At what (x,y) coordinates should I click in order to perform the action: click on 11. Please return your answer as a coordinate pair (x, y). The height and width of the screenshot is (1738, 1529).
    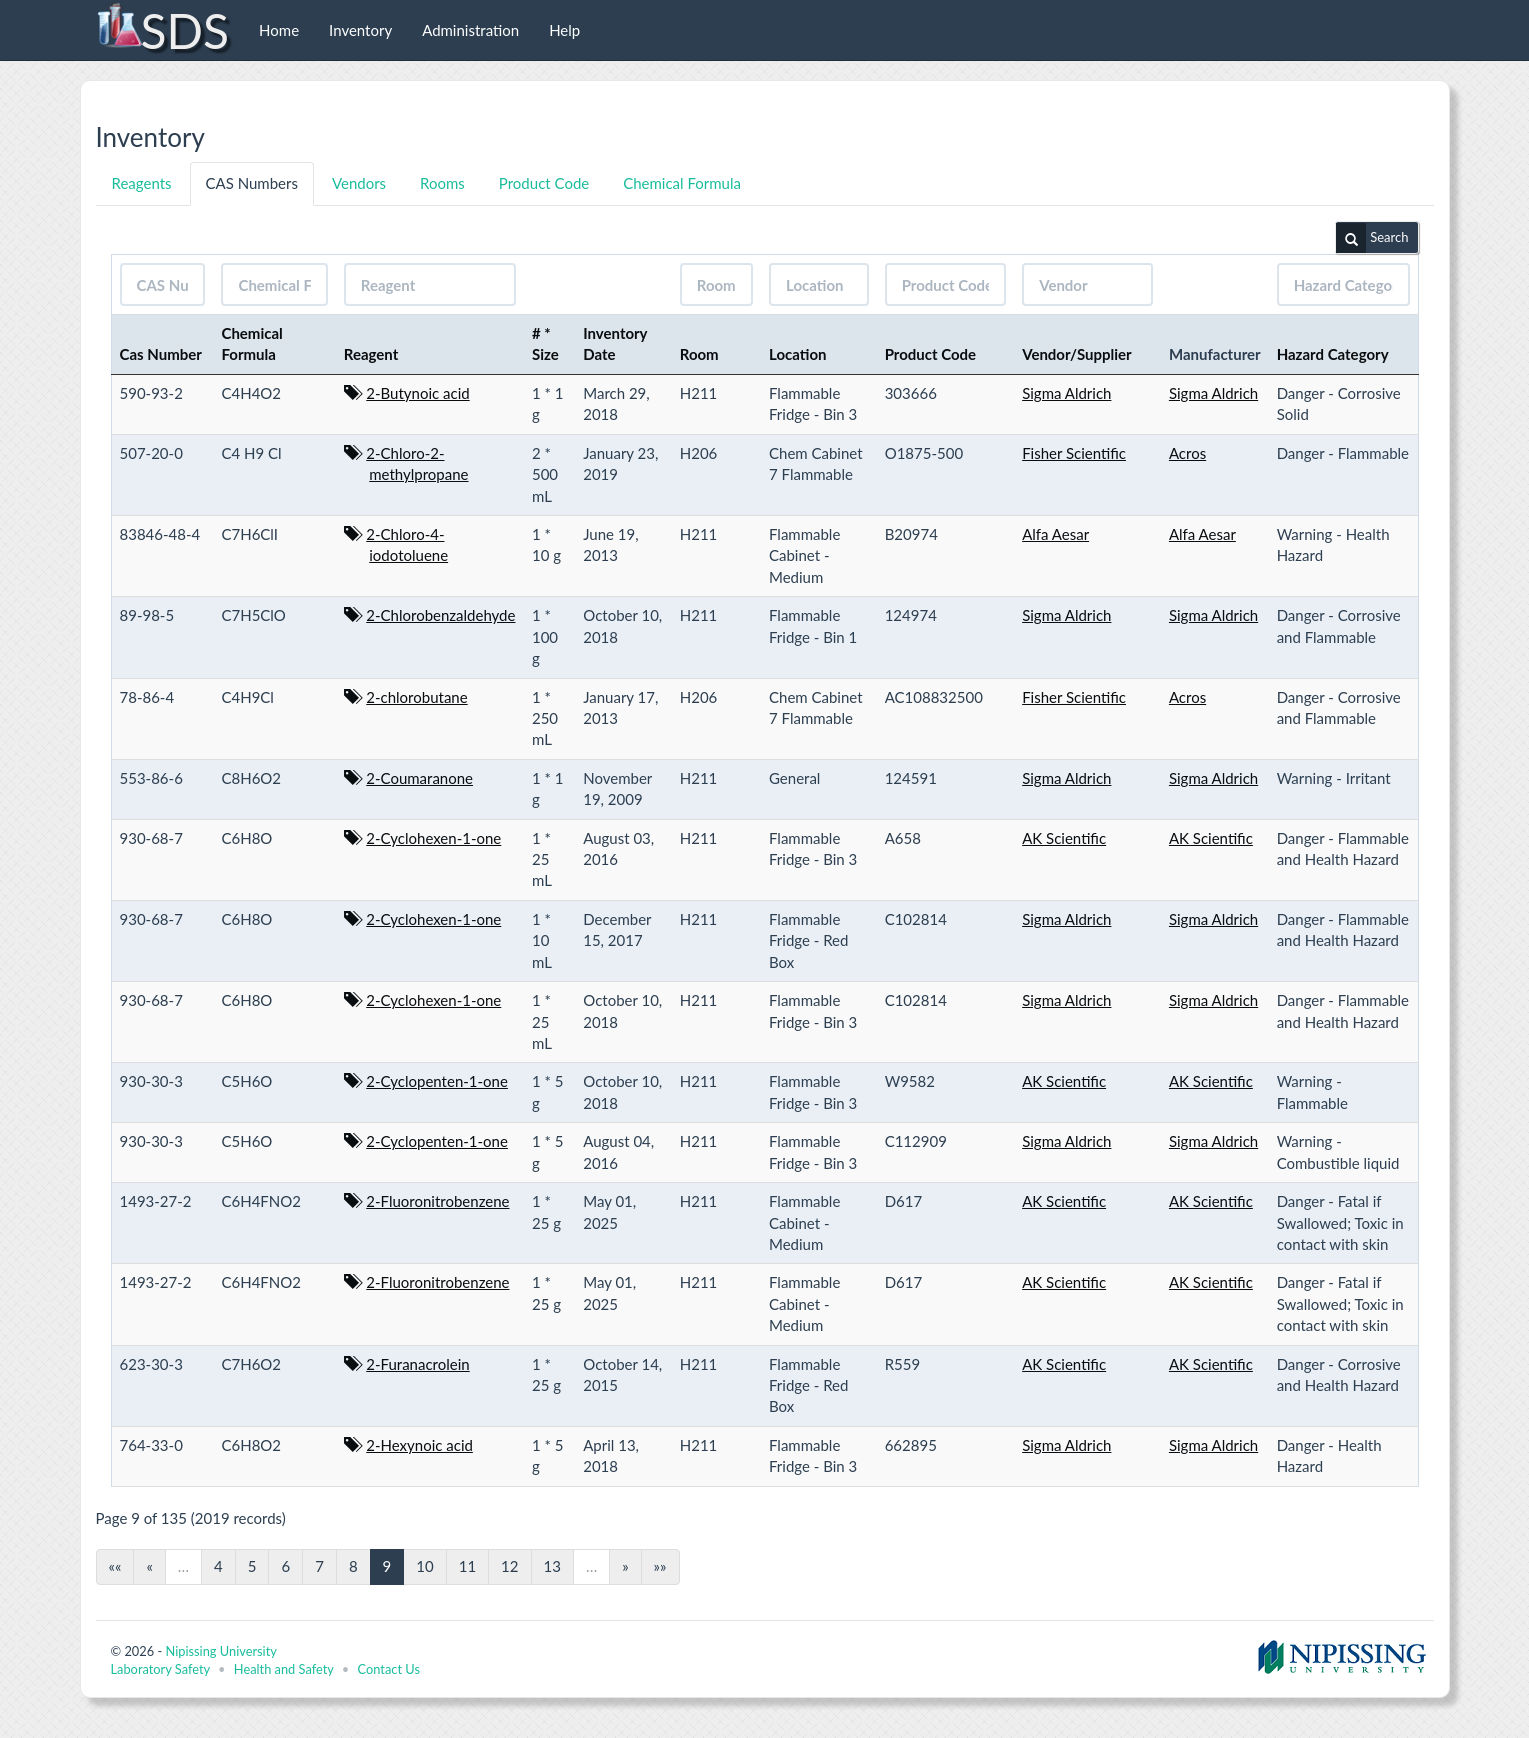
    Looking at the image, I should click on (467, 1566).